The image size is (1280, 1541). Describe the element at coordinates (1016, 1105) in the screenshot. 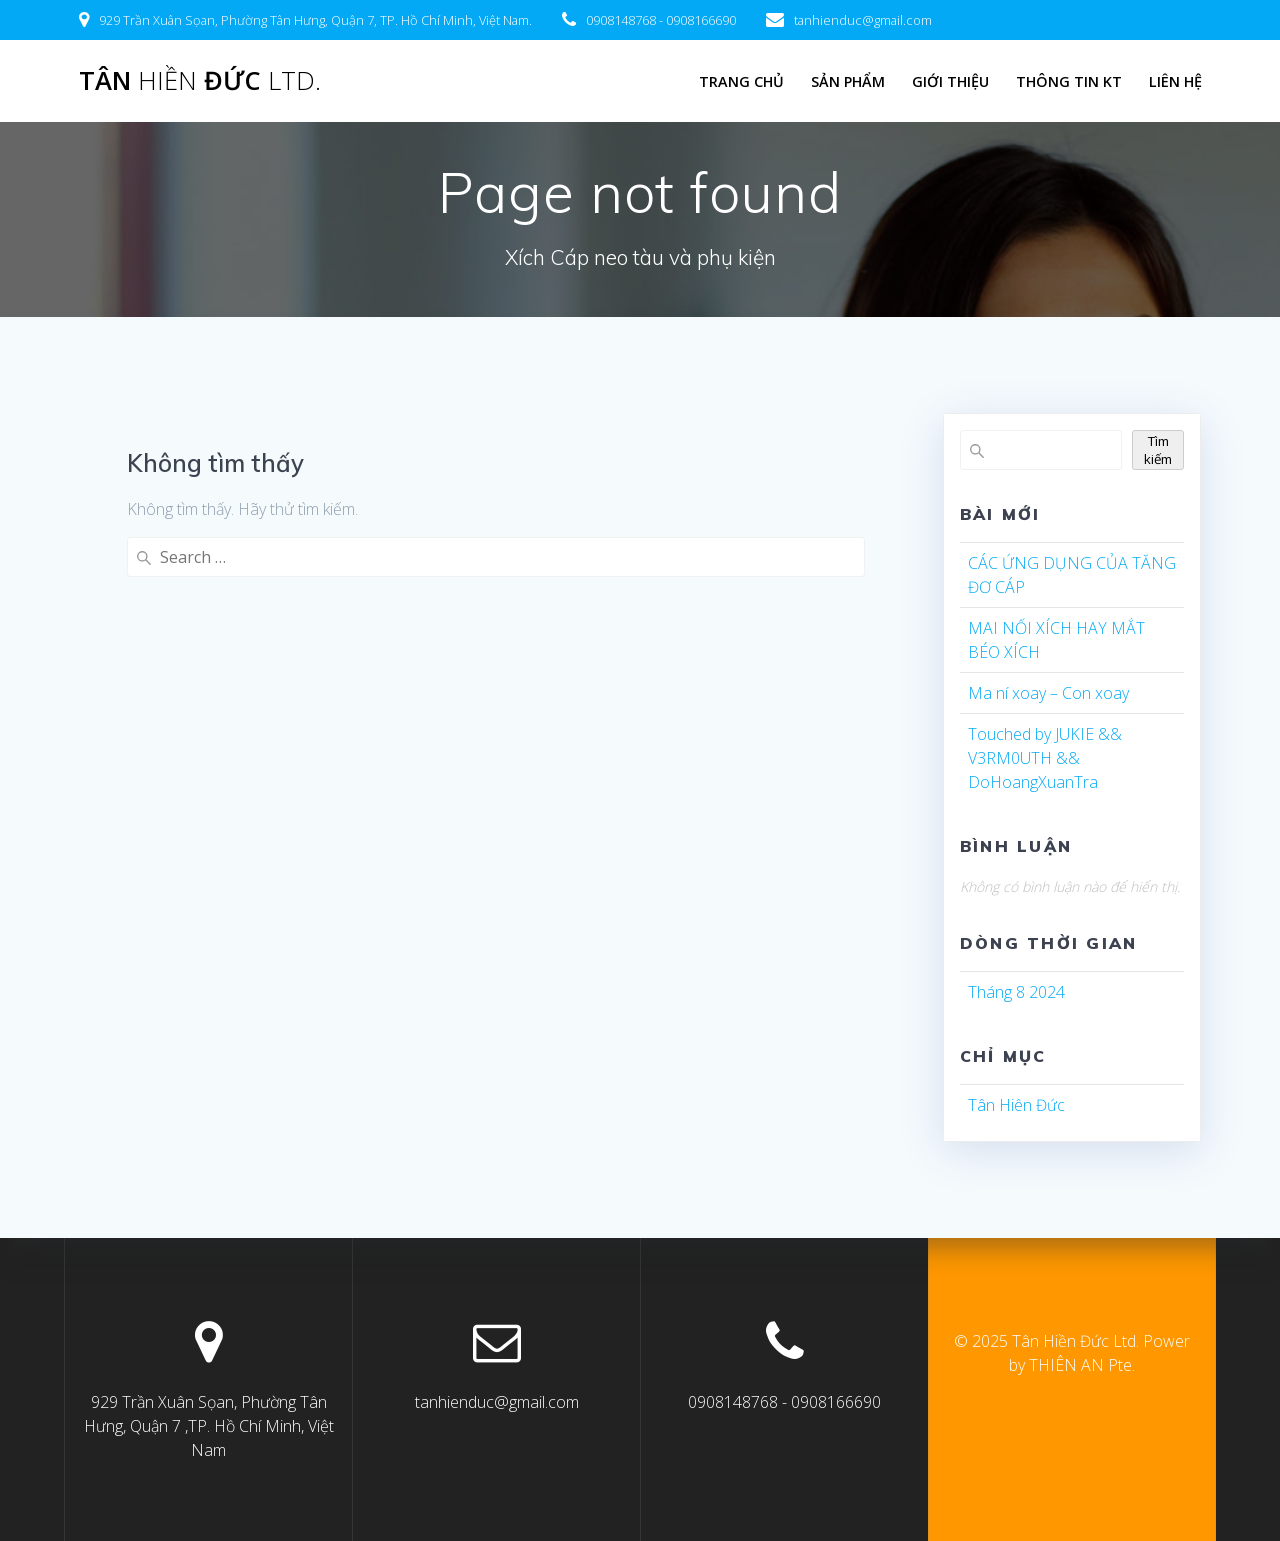

I see `Tân Hiên Đức` at that location.